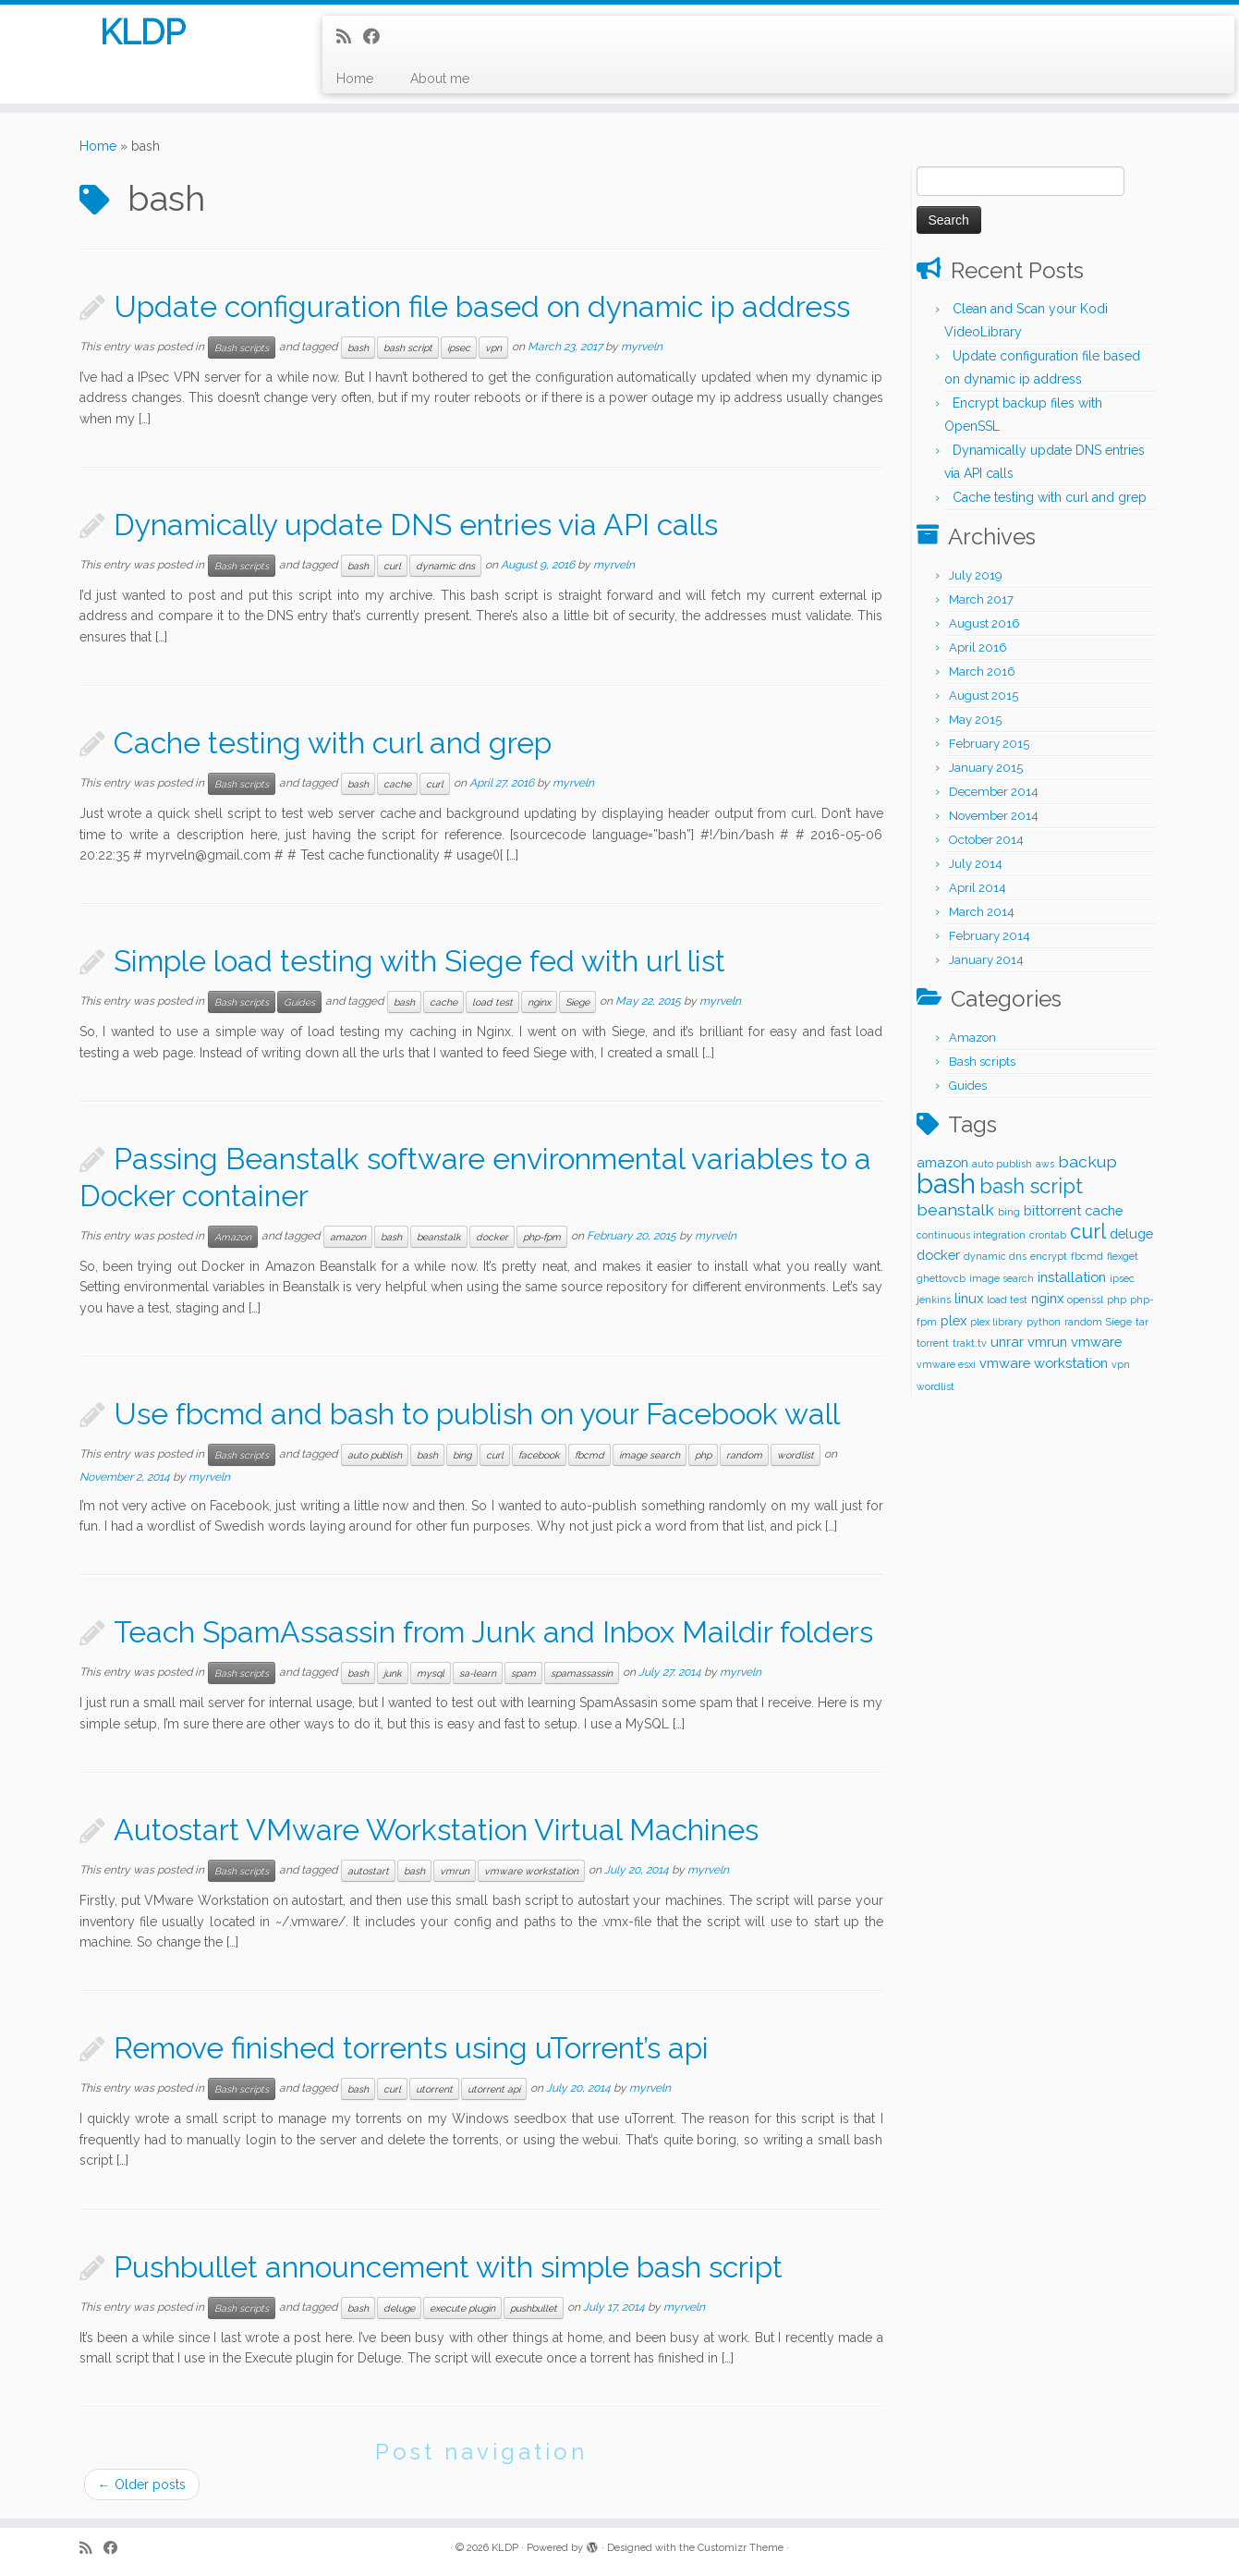 Image resolution: width=1239 pixels, height=2576 pixels. What do you see at coordinates (995, 1256) in the screenshot?
I see `dynamic dns [dynamic dns (1 item)]` at bounding box center [995, 1256].